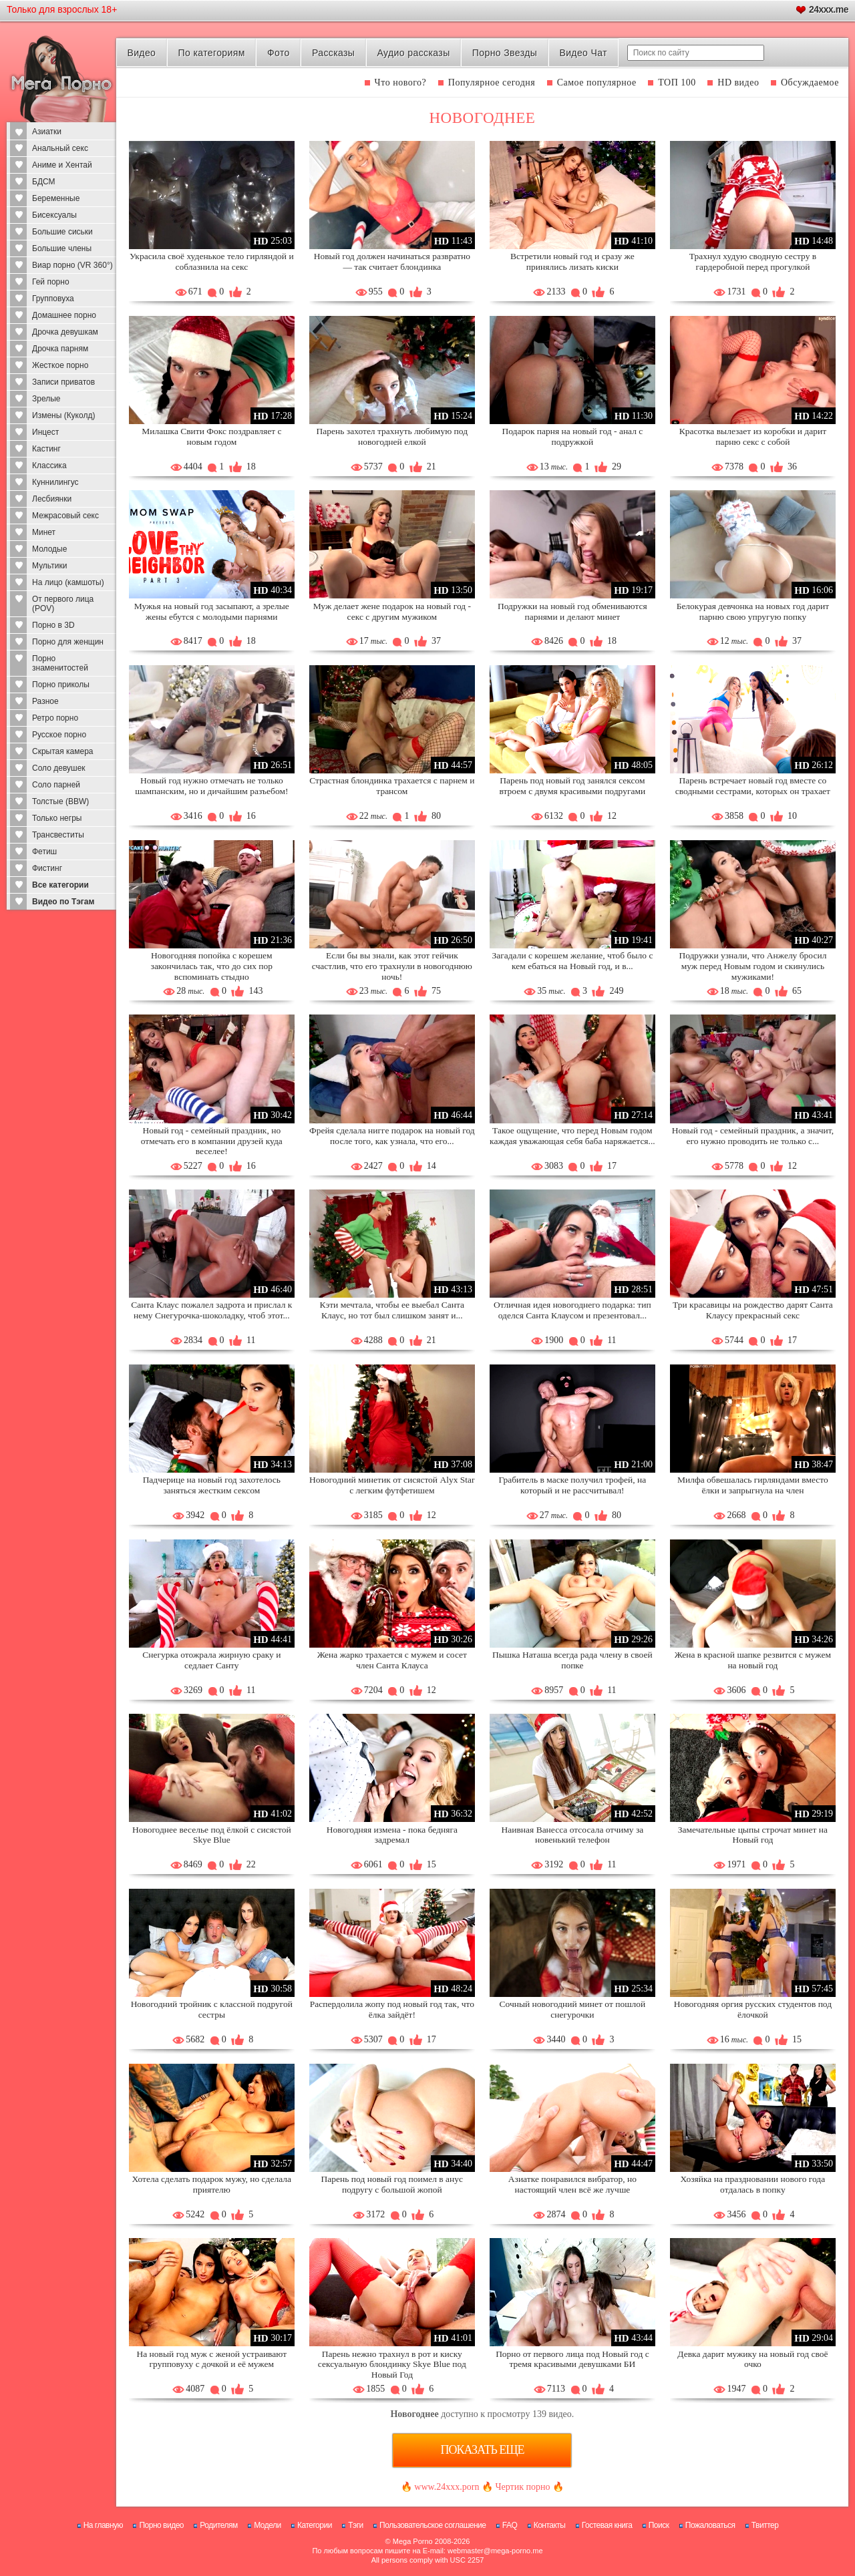 Image resolution: width=855 pixels, height=2576 pixels. I want to click on Гей порно, so click(50, 282).